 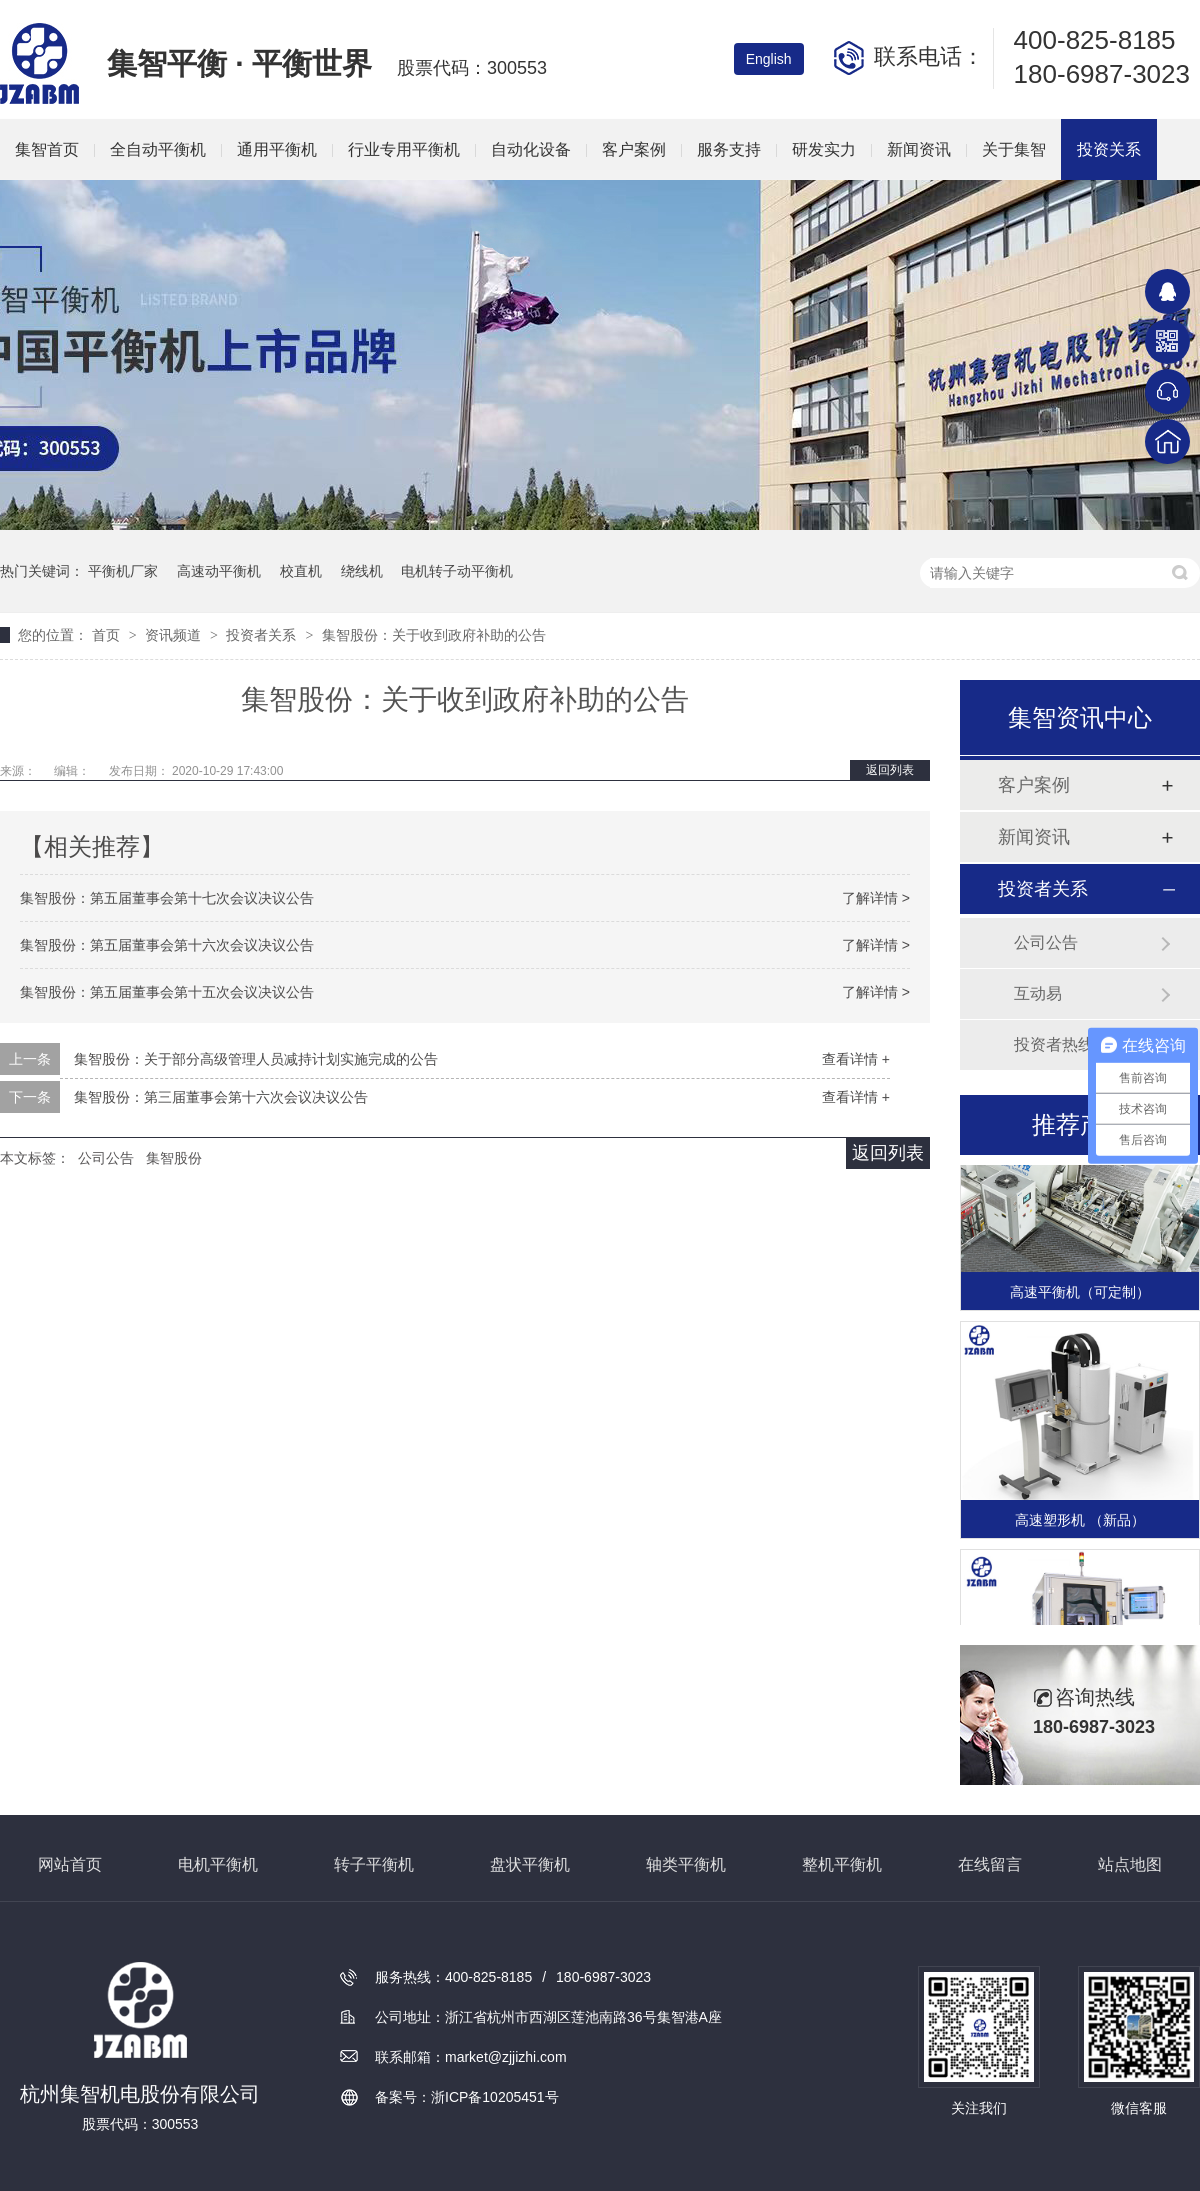 What do you see at coordinates (990, 1864) in the screenshot?
I see `在线留言` at bounding box center [990, 1864].